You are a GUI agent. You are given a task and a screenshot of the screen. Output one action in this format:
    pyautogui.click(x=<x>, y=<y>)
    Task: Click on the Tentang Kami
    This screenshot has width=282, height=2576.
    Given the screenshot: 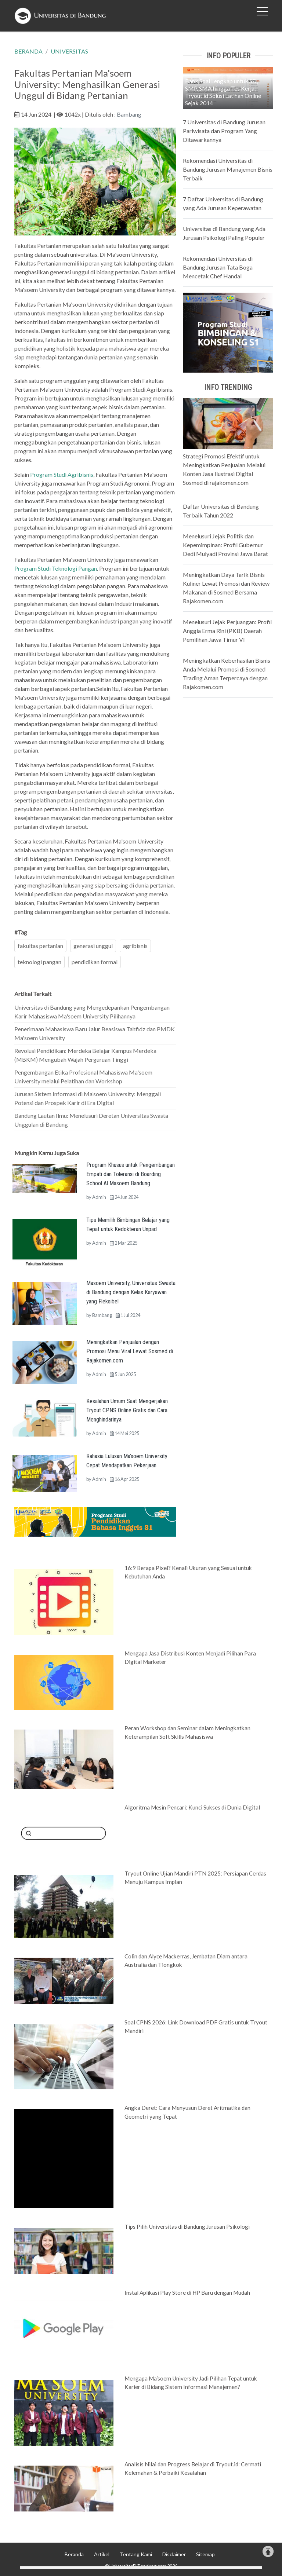 What is the action you would take?
    pyautogui.click(x=136, y=2554)
    